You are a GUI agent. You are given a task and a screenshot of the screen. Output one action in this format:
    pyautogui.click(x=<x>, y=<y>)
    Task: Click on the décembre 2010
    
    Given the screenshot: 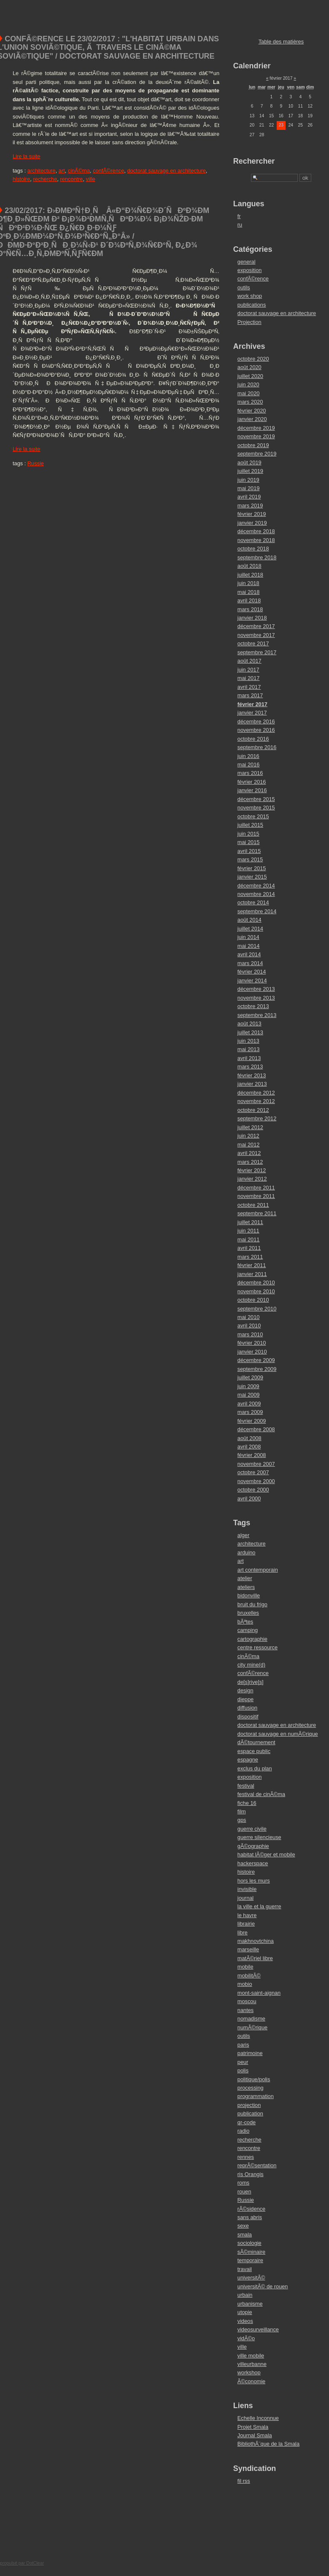 What is the action you would take?
    pyautogui.click(x=256, y=1282)
    